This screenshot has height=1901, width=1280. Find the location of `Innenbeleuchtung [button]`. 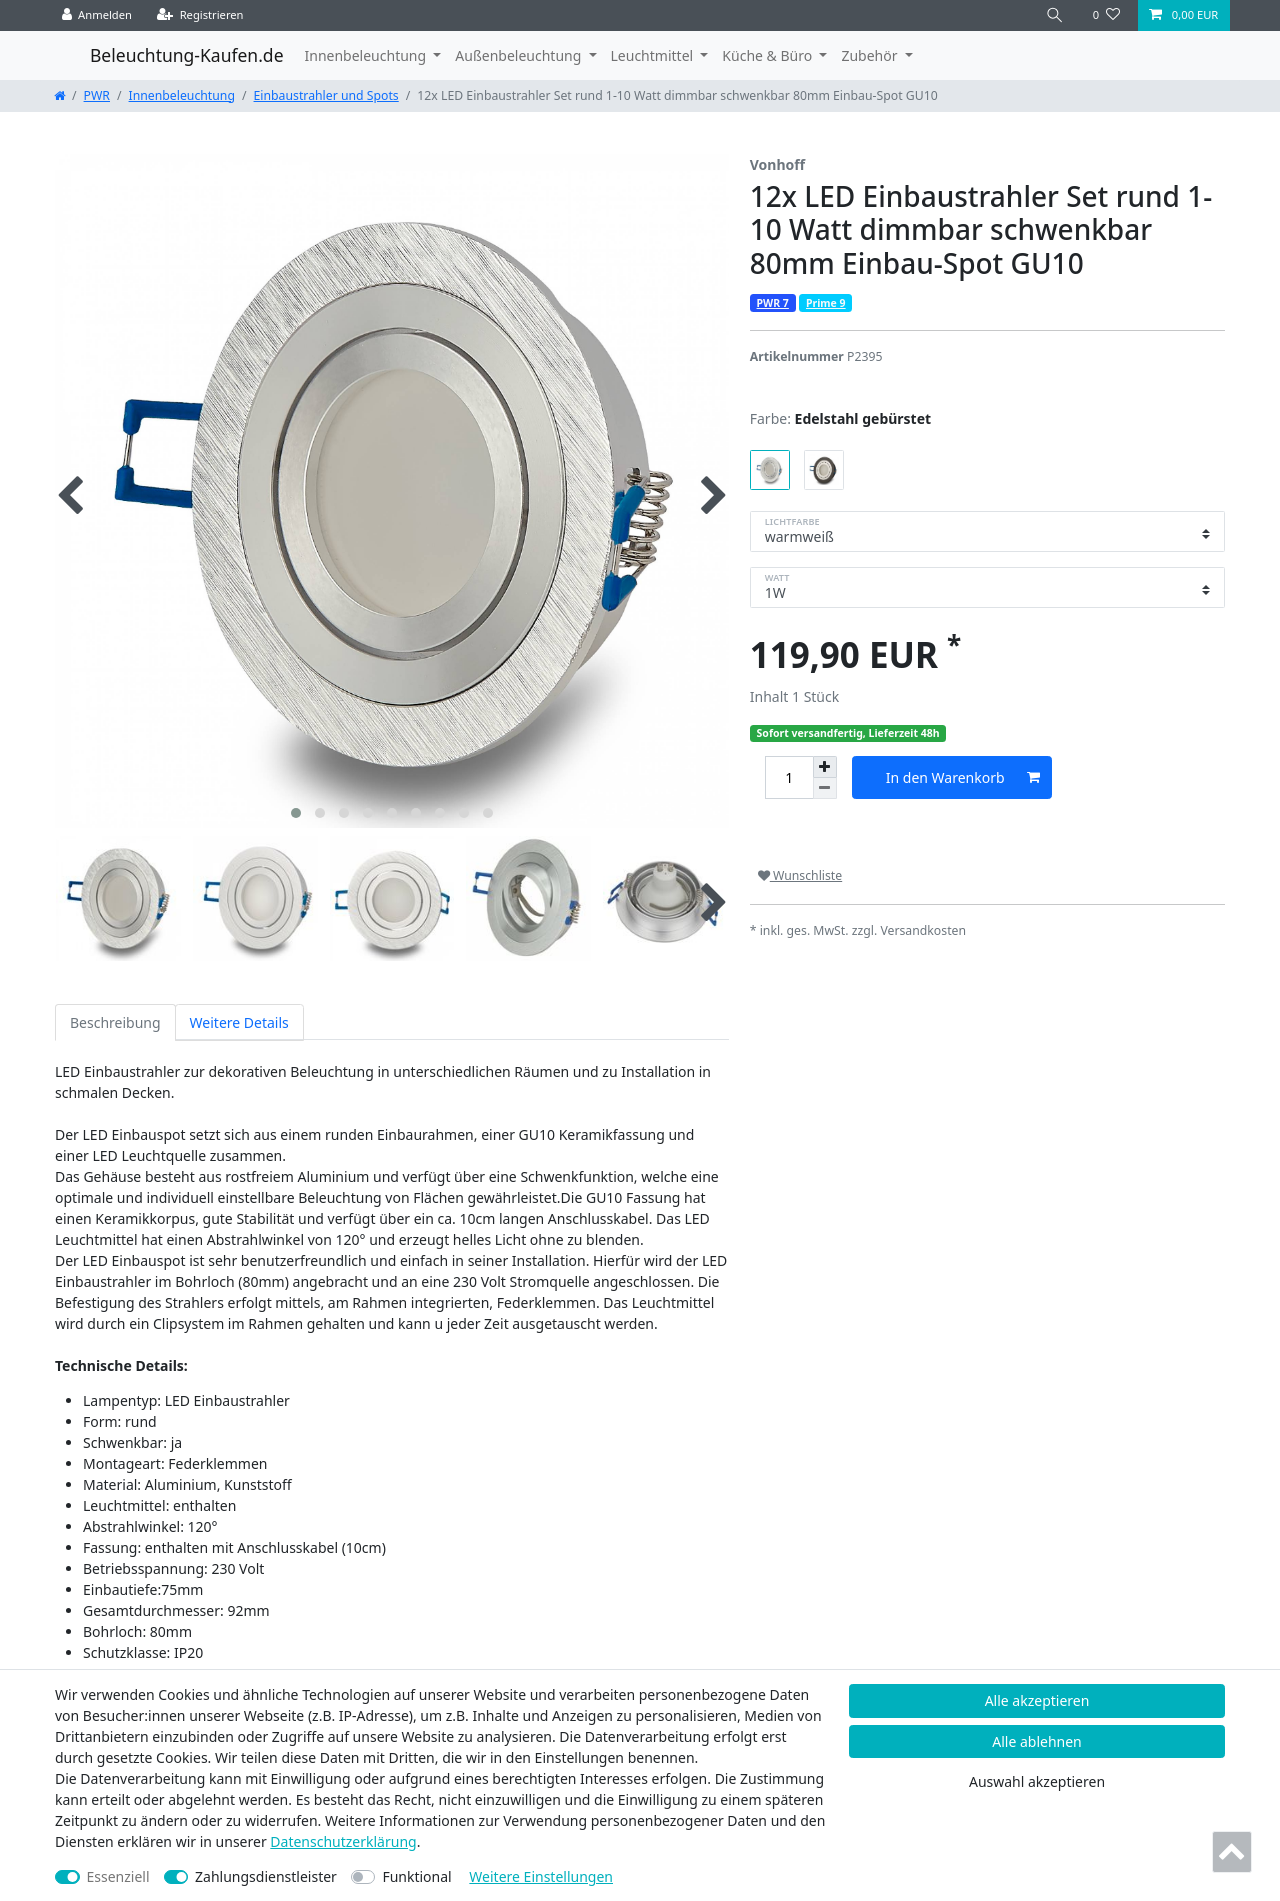

Innenbeleuchtung [button] is located at coordinates (367, 55).